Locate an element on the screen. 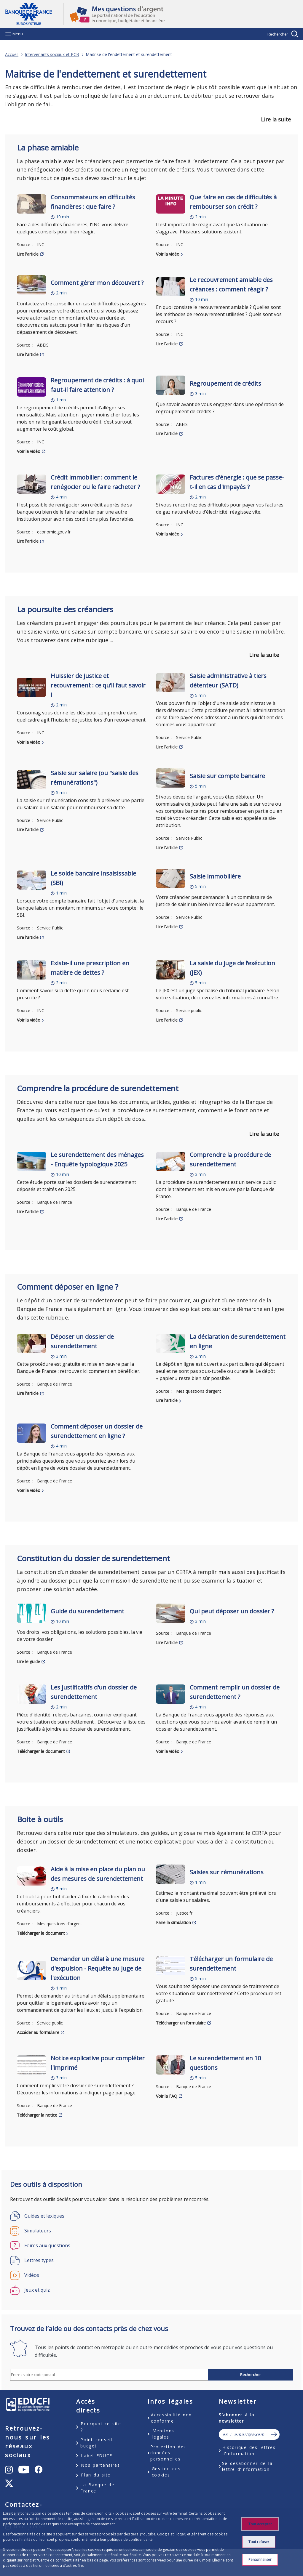 The width and height of the screenshot is (303, 2576). [undefined – ouvert dans un nouvel onglet] is located at coordinates (9, 2470).